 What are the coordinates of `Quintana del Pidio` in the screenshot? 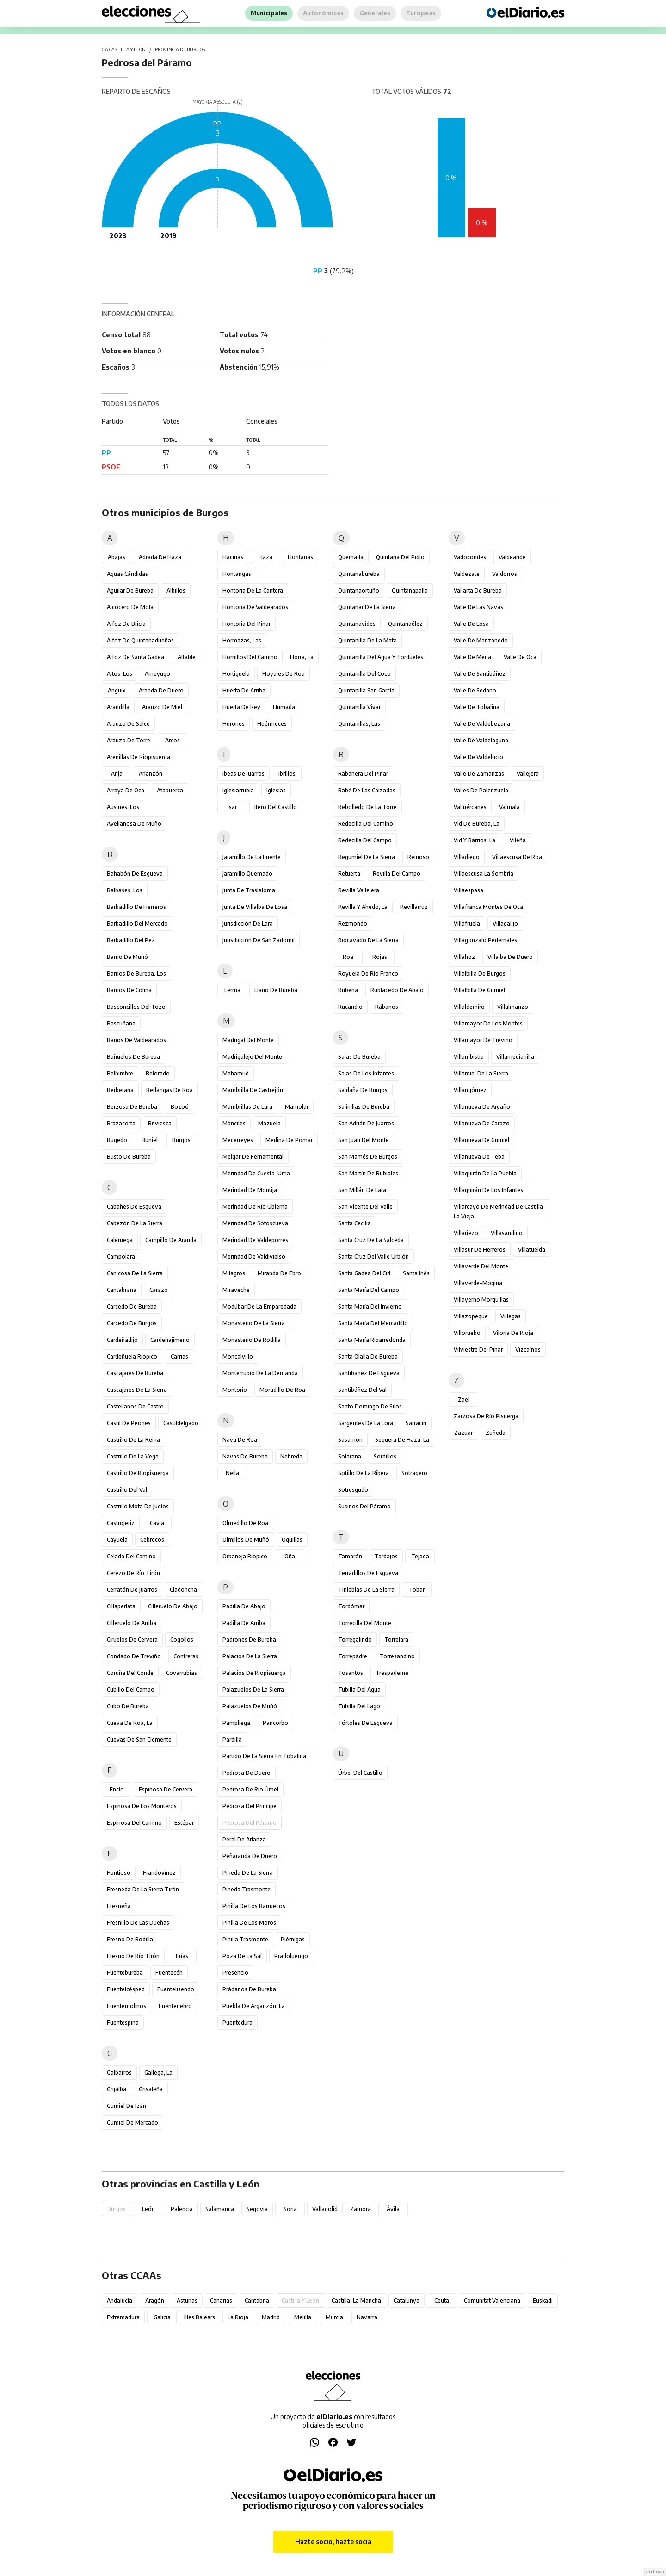 It's located at (400, 557).